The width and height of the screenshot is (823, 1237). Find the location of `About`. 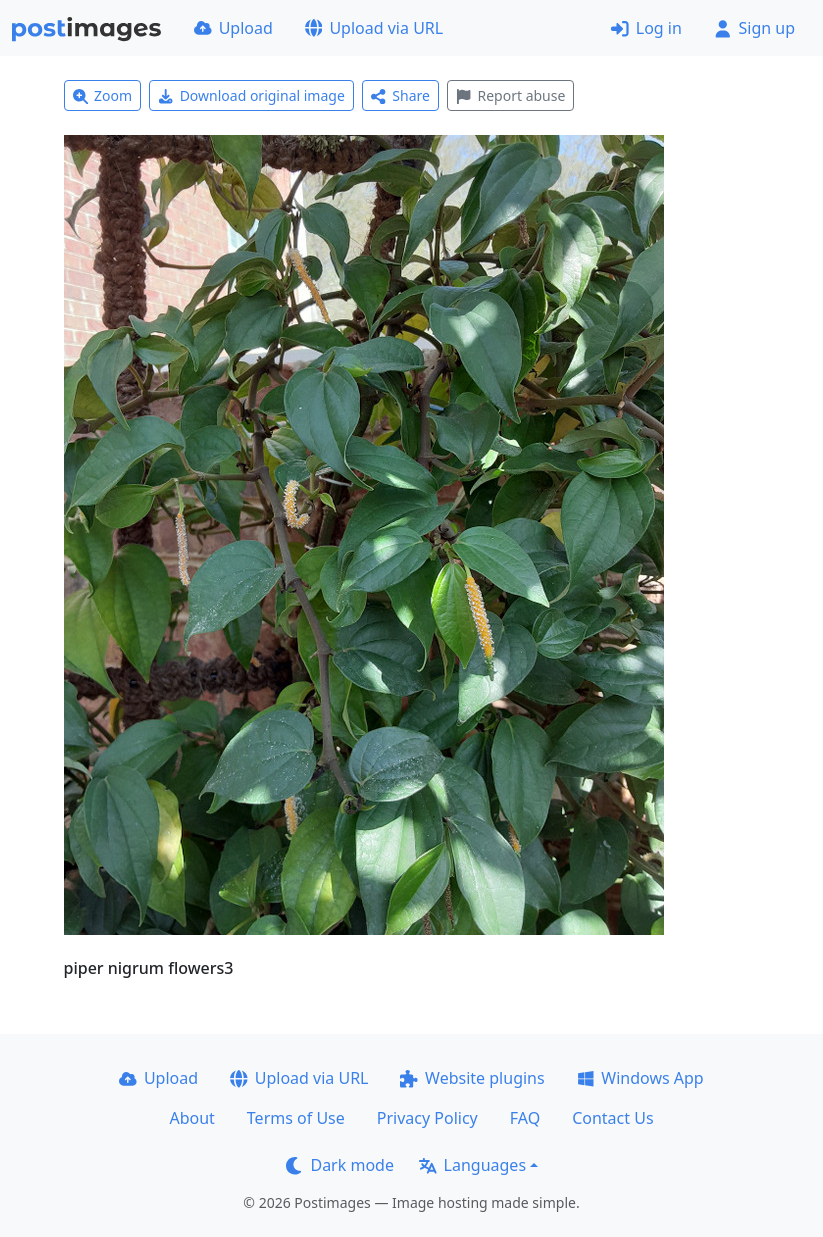

About is located at coordinates (191, 1118).